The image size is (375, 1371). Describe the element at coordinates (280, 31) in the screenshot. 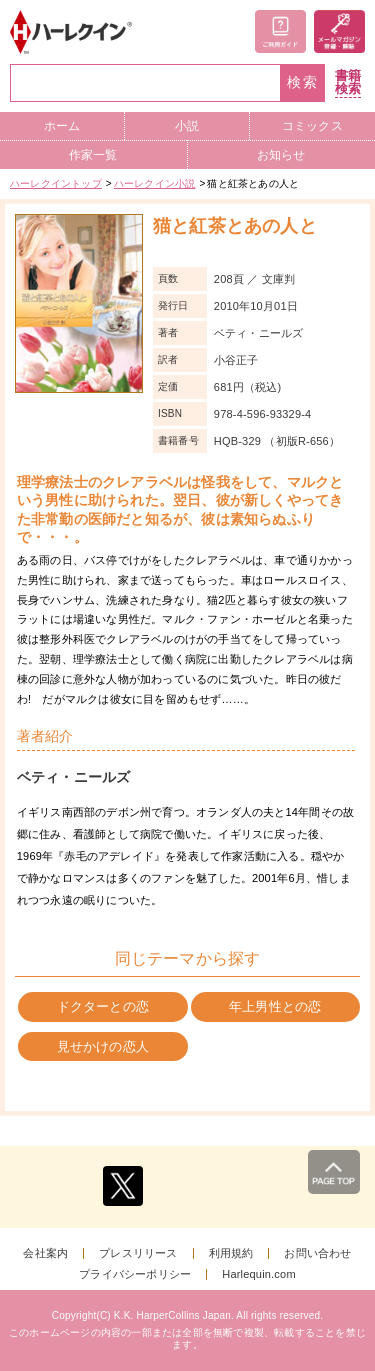

I see `ご利用ガイド` at that location.